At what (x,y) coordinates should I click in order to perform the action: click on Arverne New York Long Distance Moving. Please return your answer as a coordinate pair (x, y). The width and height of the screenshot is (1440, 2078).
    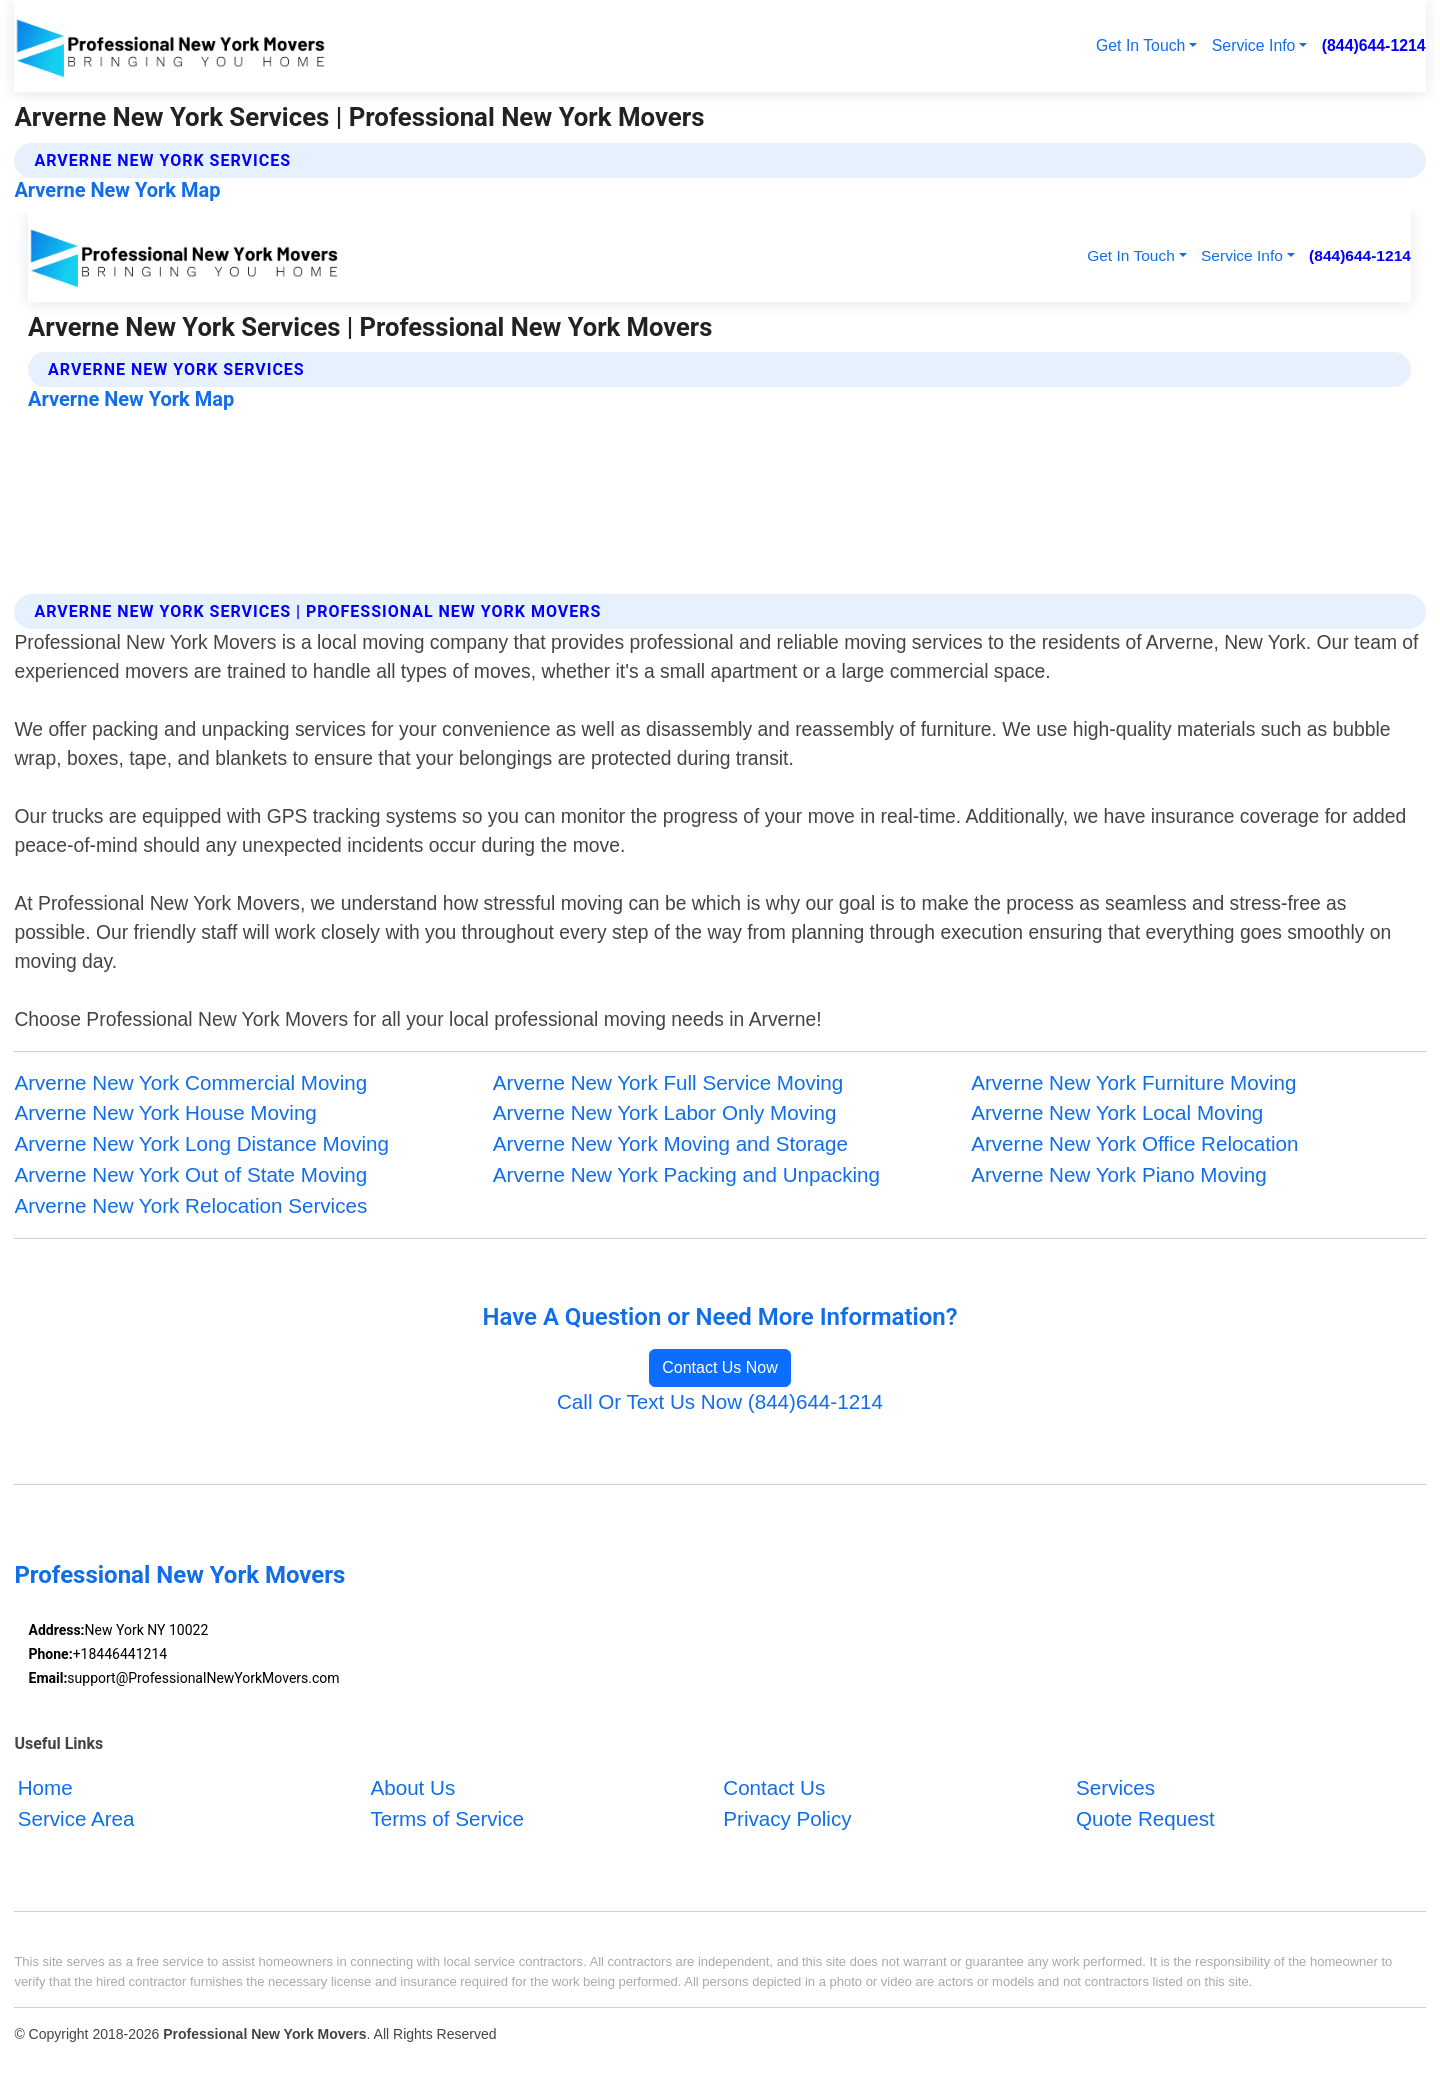
    Looking at the image, I should click on (201, 1143).